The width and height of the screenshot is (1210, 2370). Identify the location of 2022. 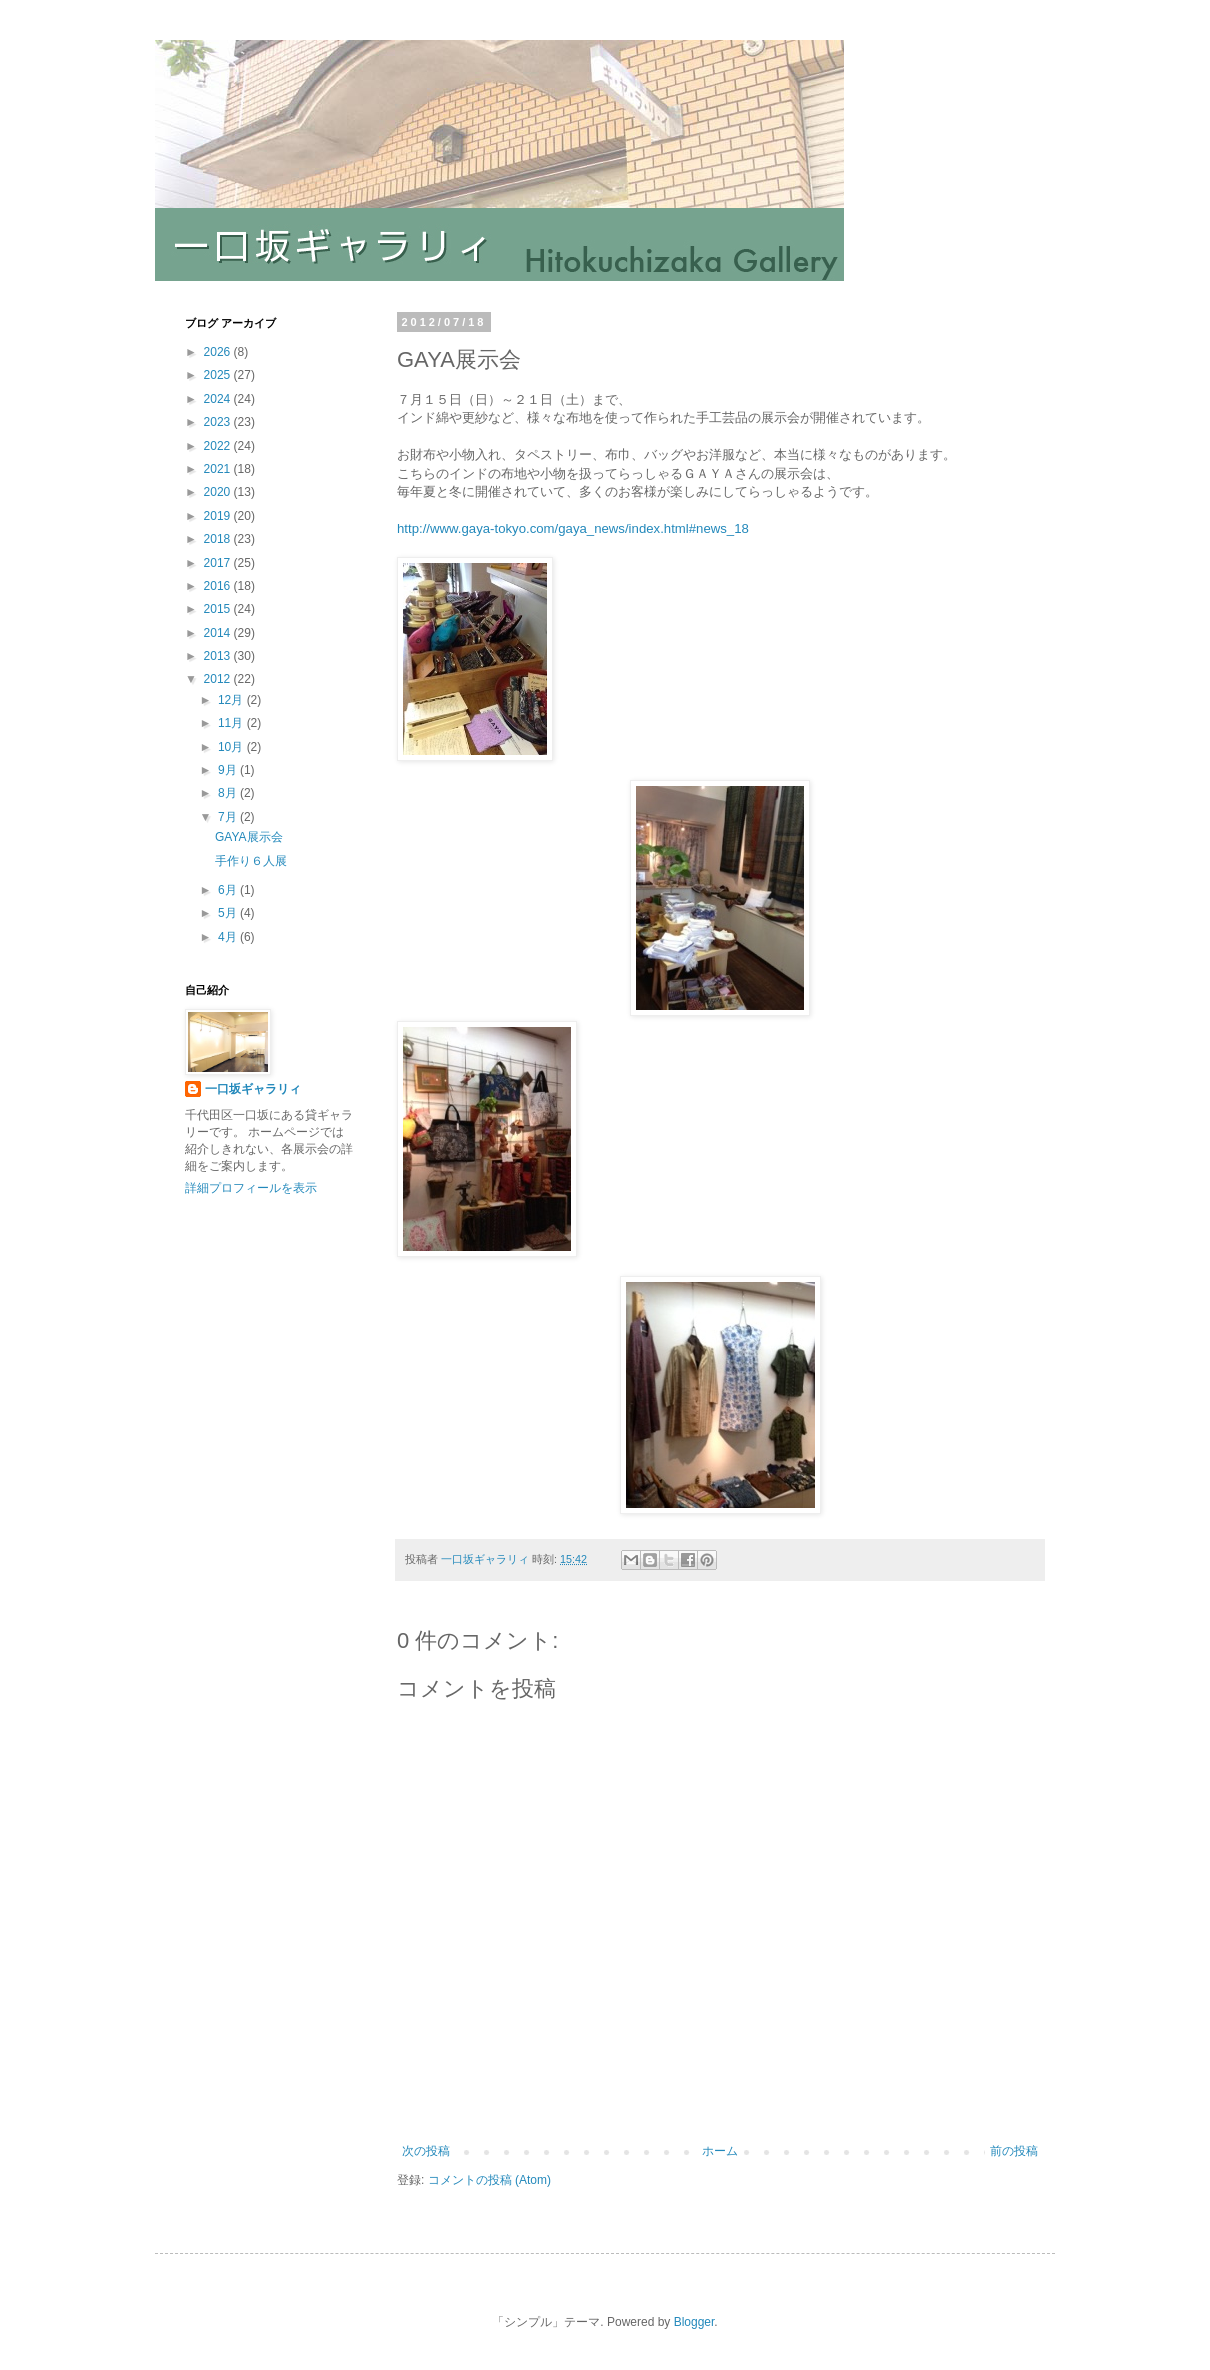
(219, 446).